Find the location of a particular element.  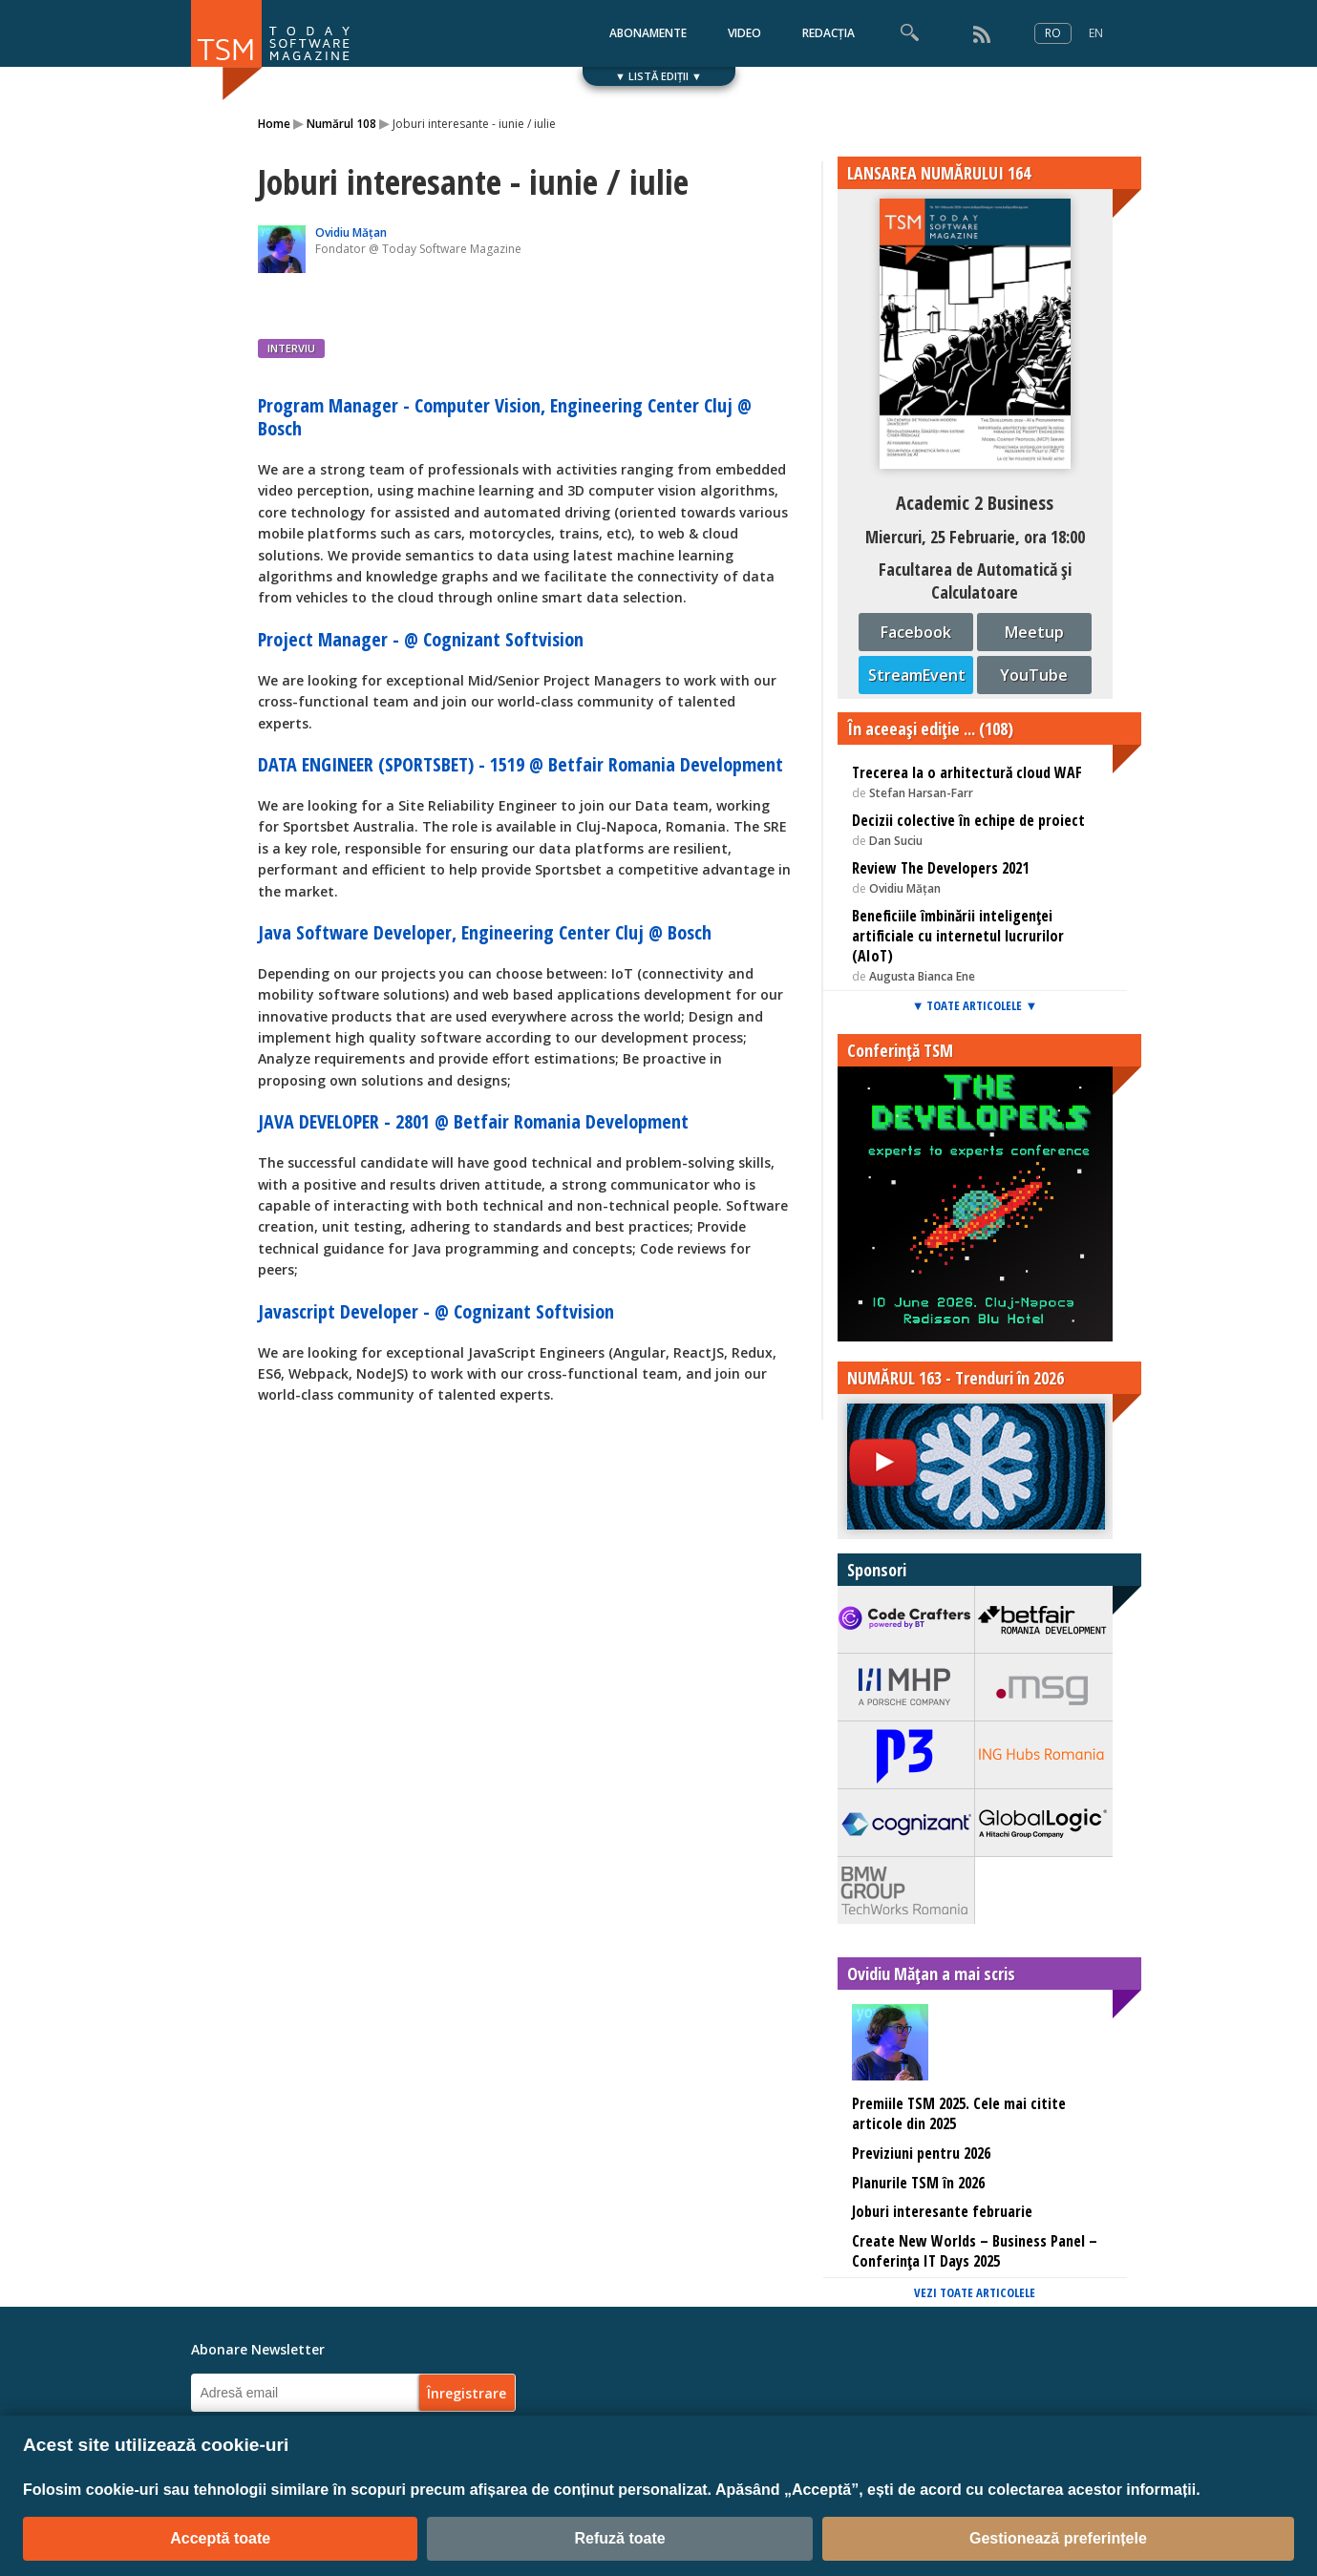

Stefan Harsan-Farr is located at coordinates (921, 793).